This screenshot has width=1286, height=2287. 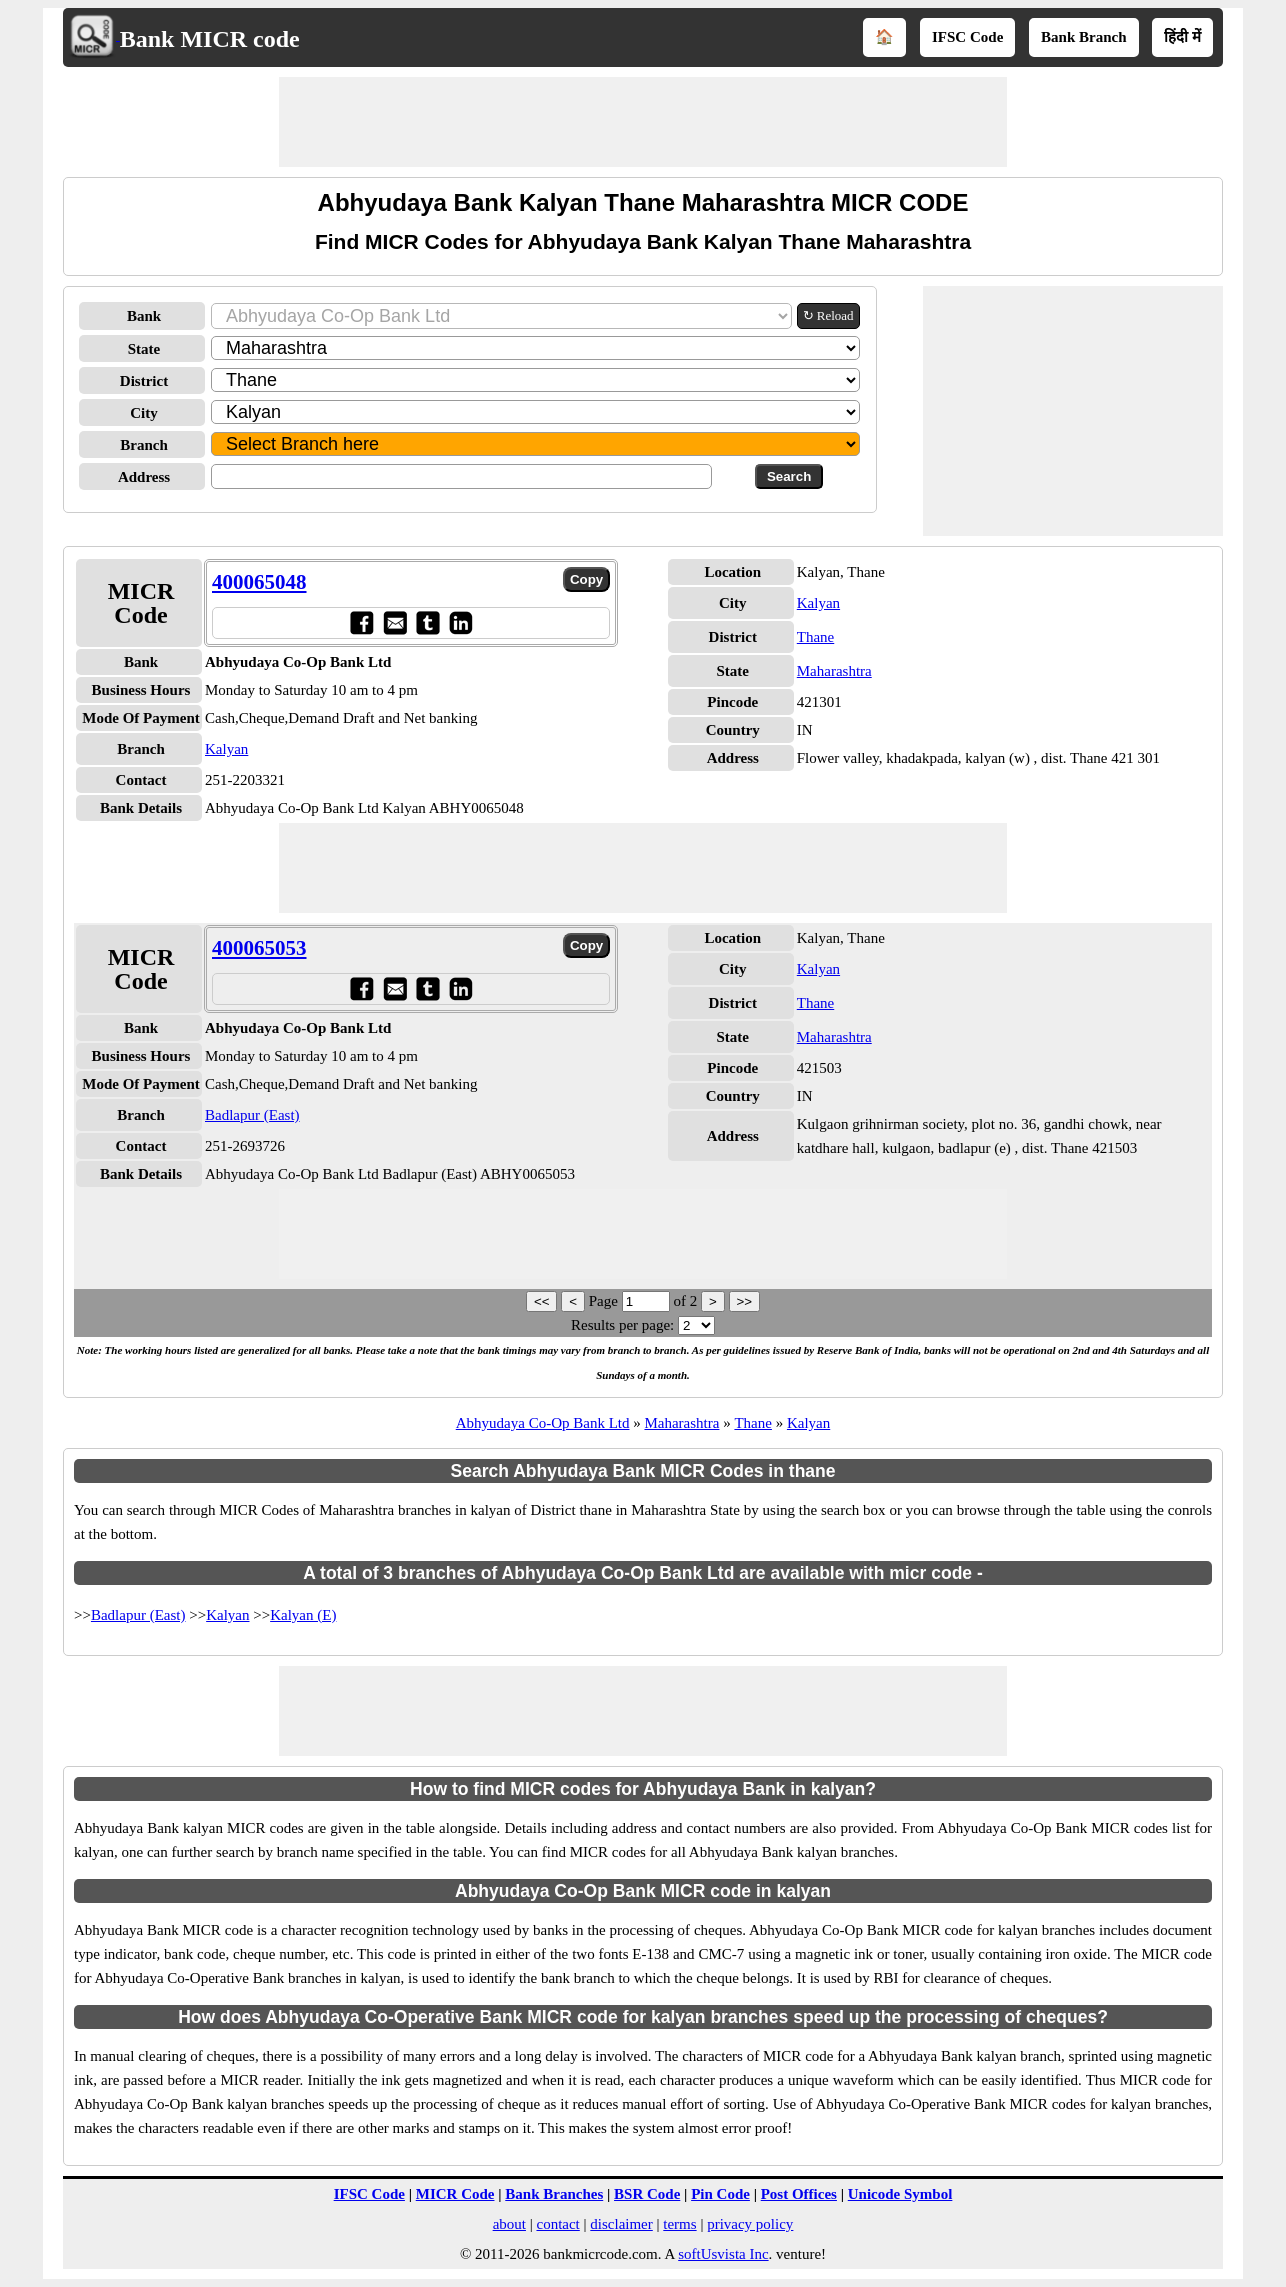 I want to click on Bank Branches, so click(x=554, y=2194).